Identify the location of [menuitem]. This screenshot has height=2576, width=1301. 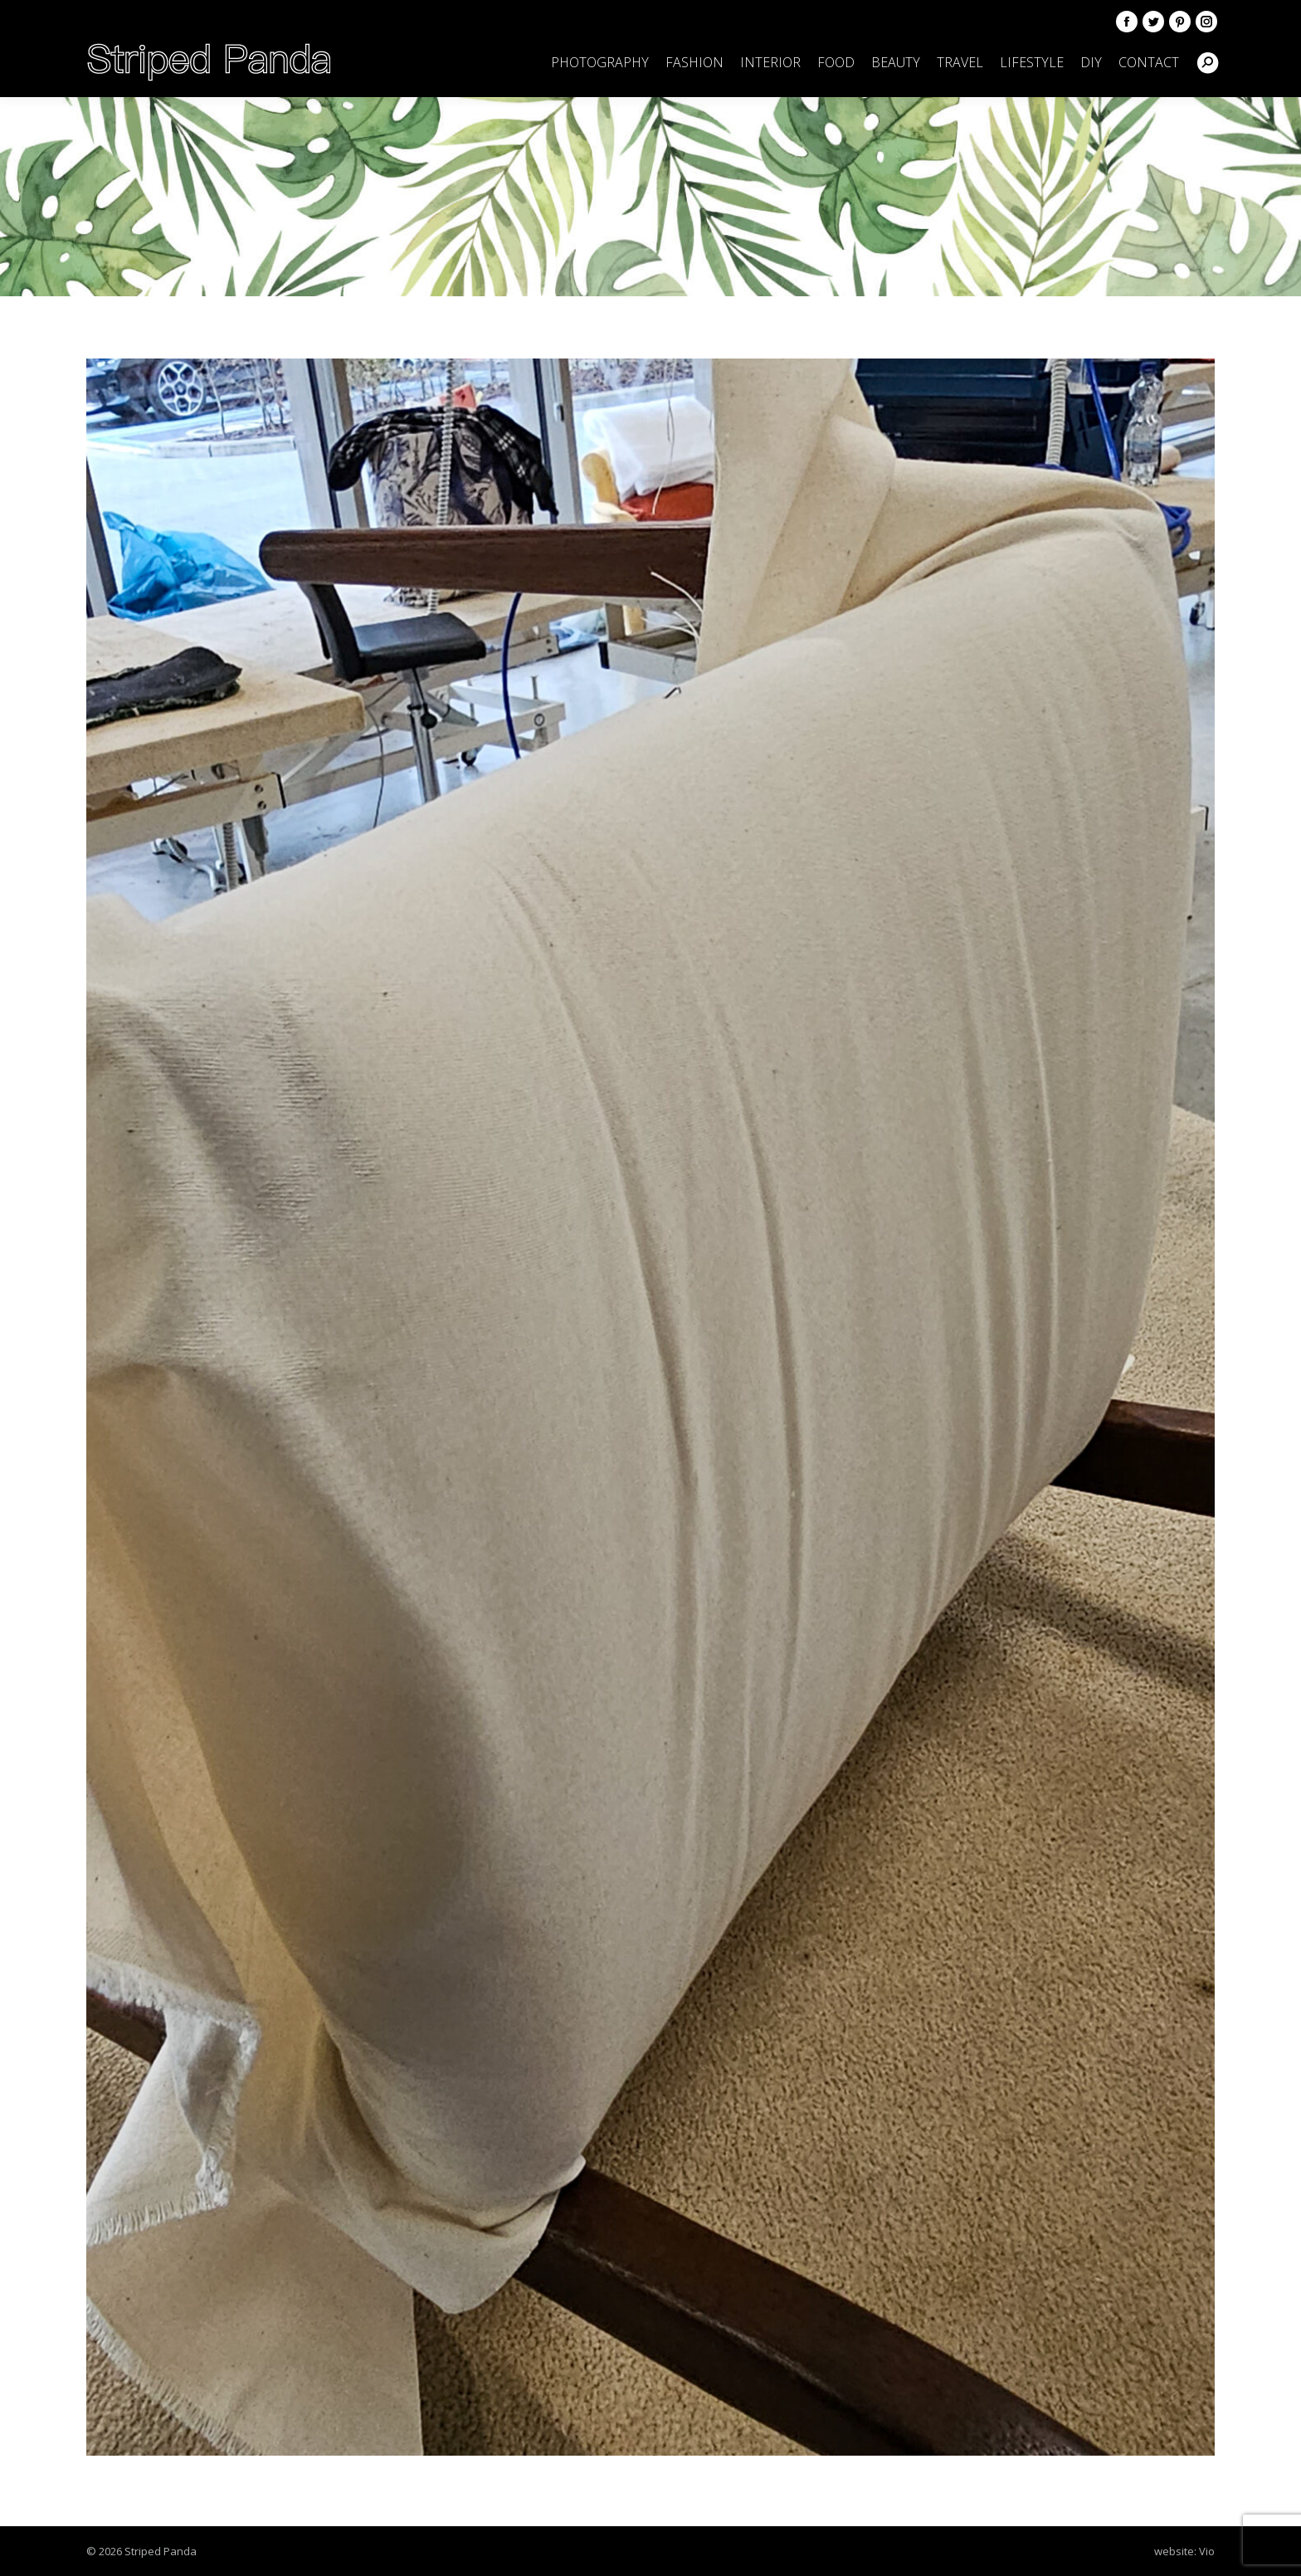
(600, 62).